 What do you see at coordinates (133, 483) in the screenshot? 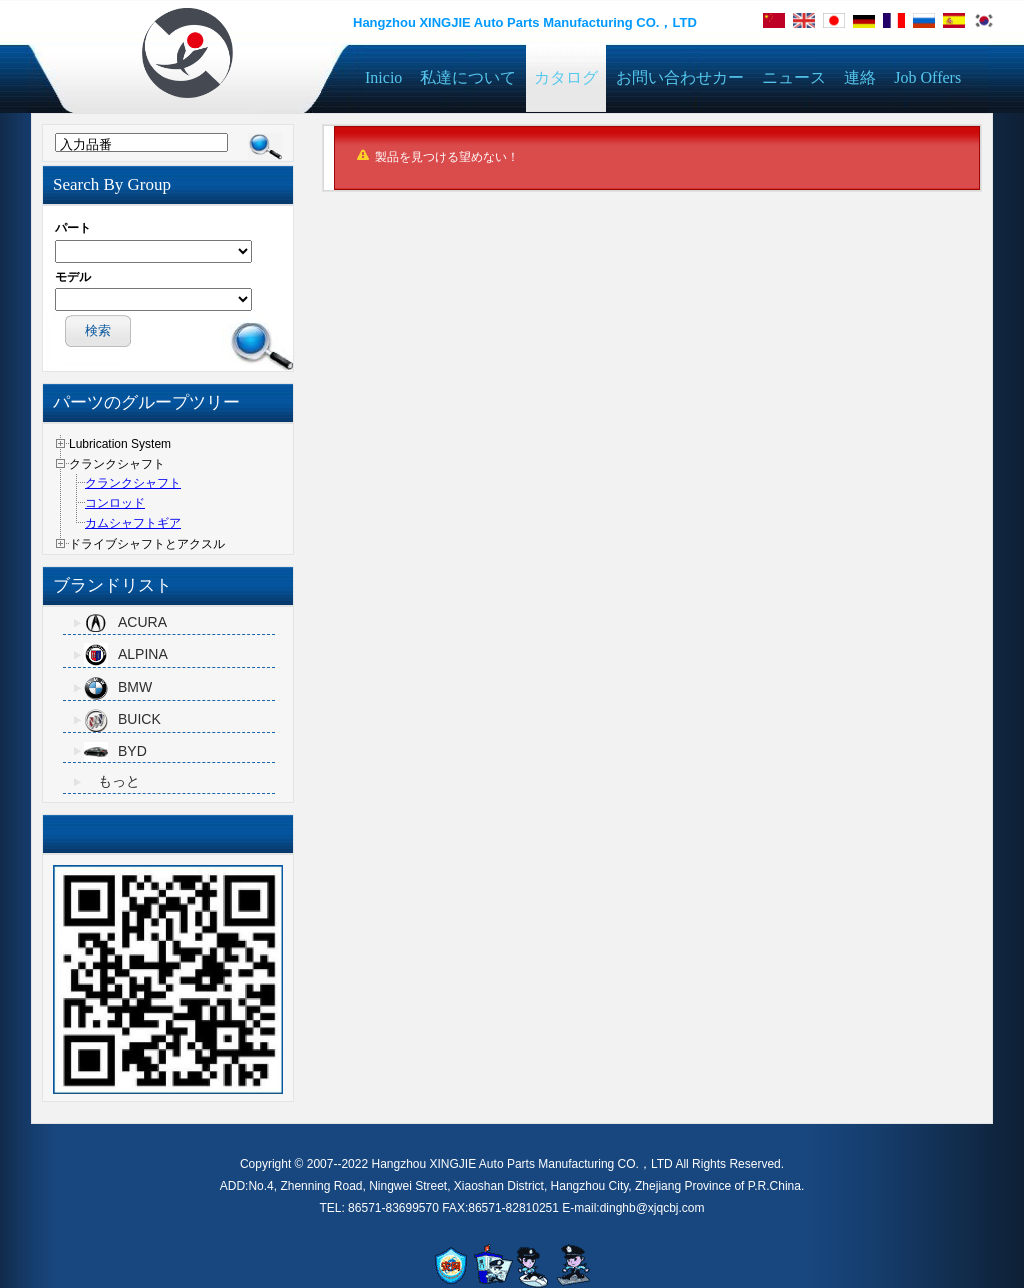
I see `クランクシャフト` at bounding box center [133, 483].